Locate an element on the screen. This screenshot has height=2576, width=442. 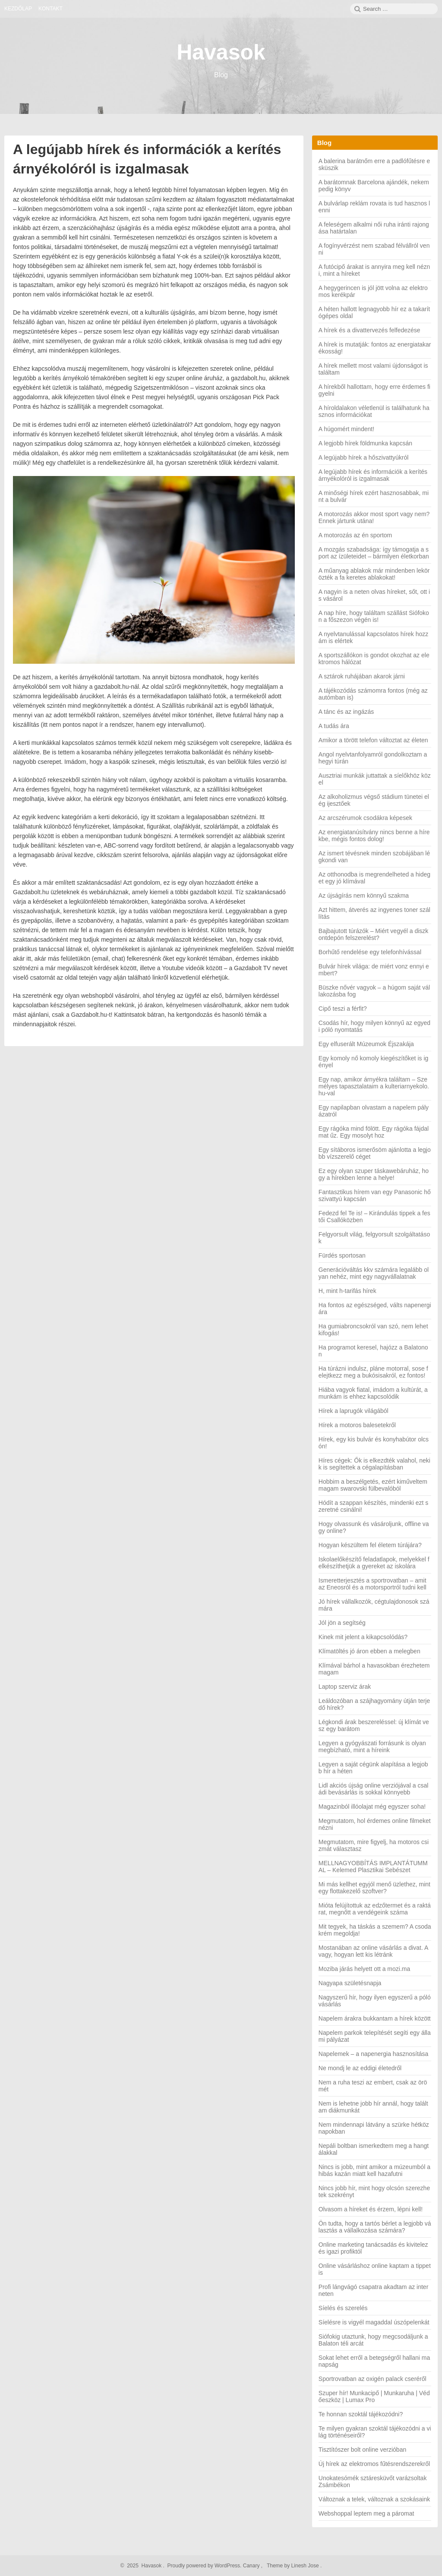
Nagyapa születésnapja is located at coordinates (350, 1983).